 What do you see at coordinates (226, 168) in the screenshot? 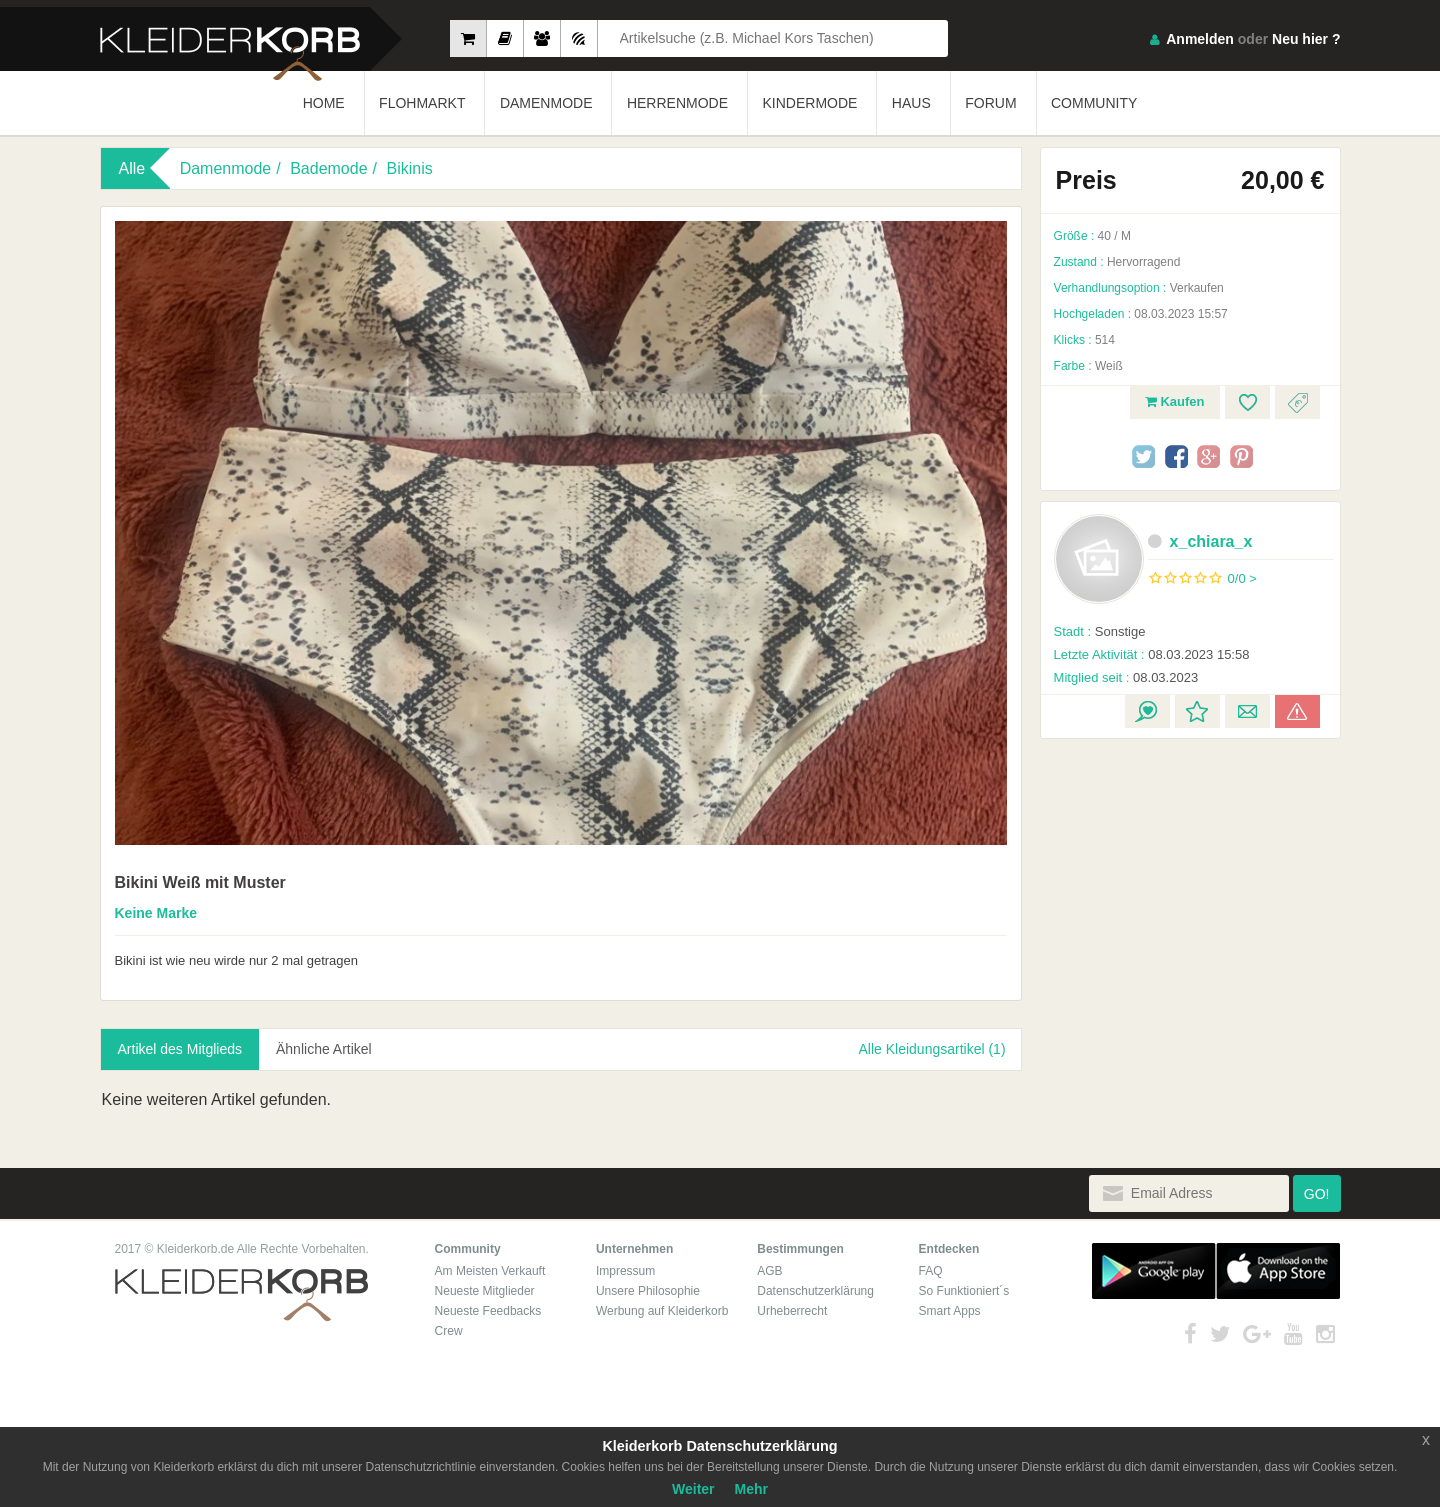
I see `Damenmode` at bounding box center [226, 168].